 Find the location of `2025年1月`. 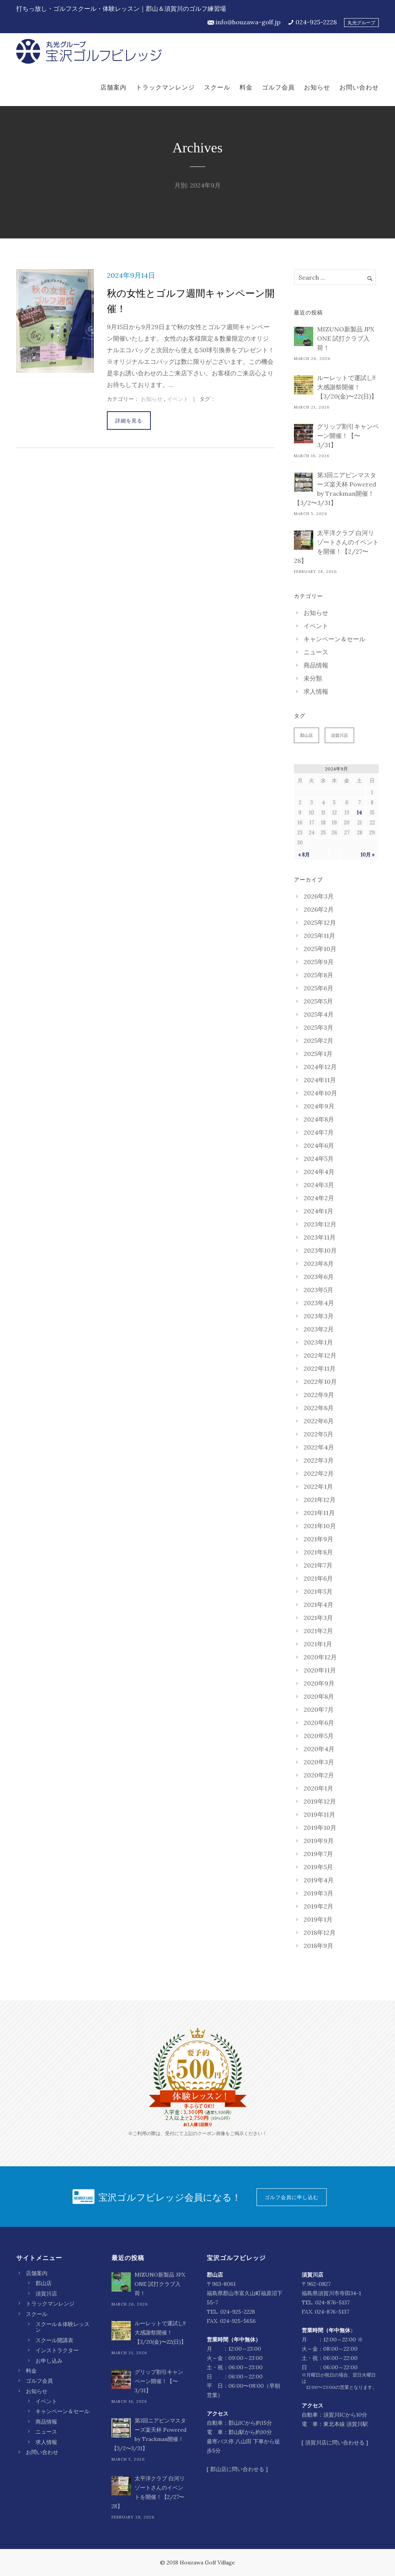

2025年1月 is located at coordinates (318, 1053).